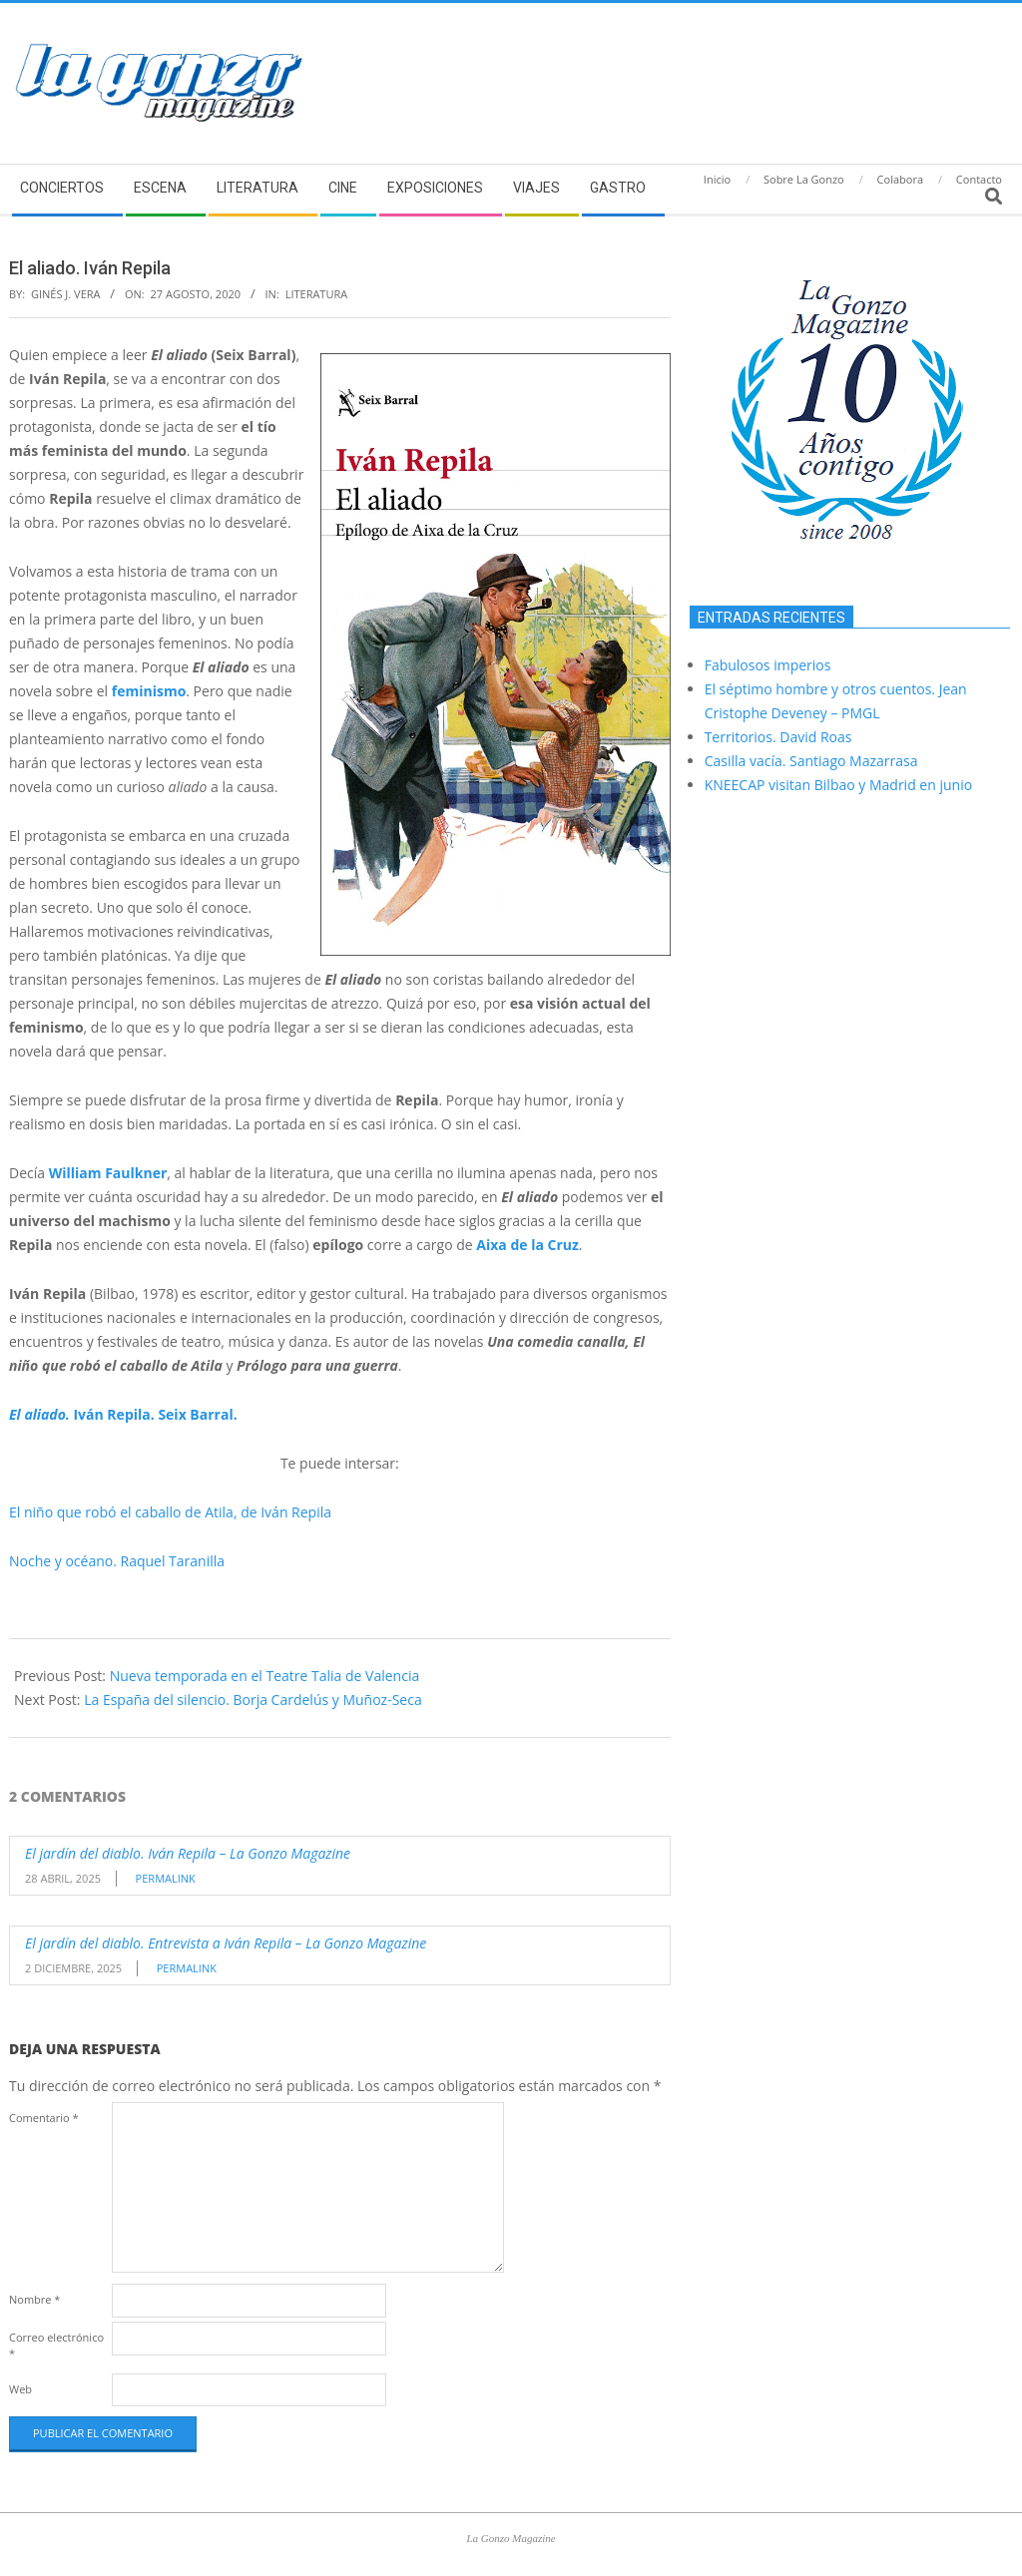  What do you see at coordinates (44, 2117) in the screenshot?
I see `Comentario` at bounding box center [44, 2117].